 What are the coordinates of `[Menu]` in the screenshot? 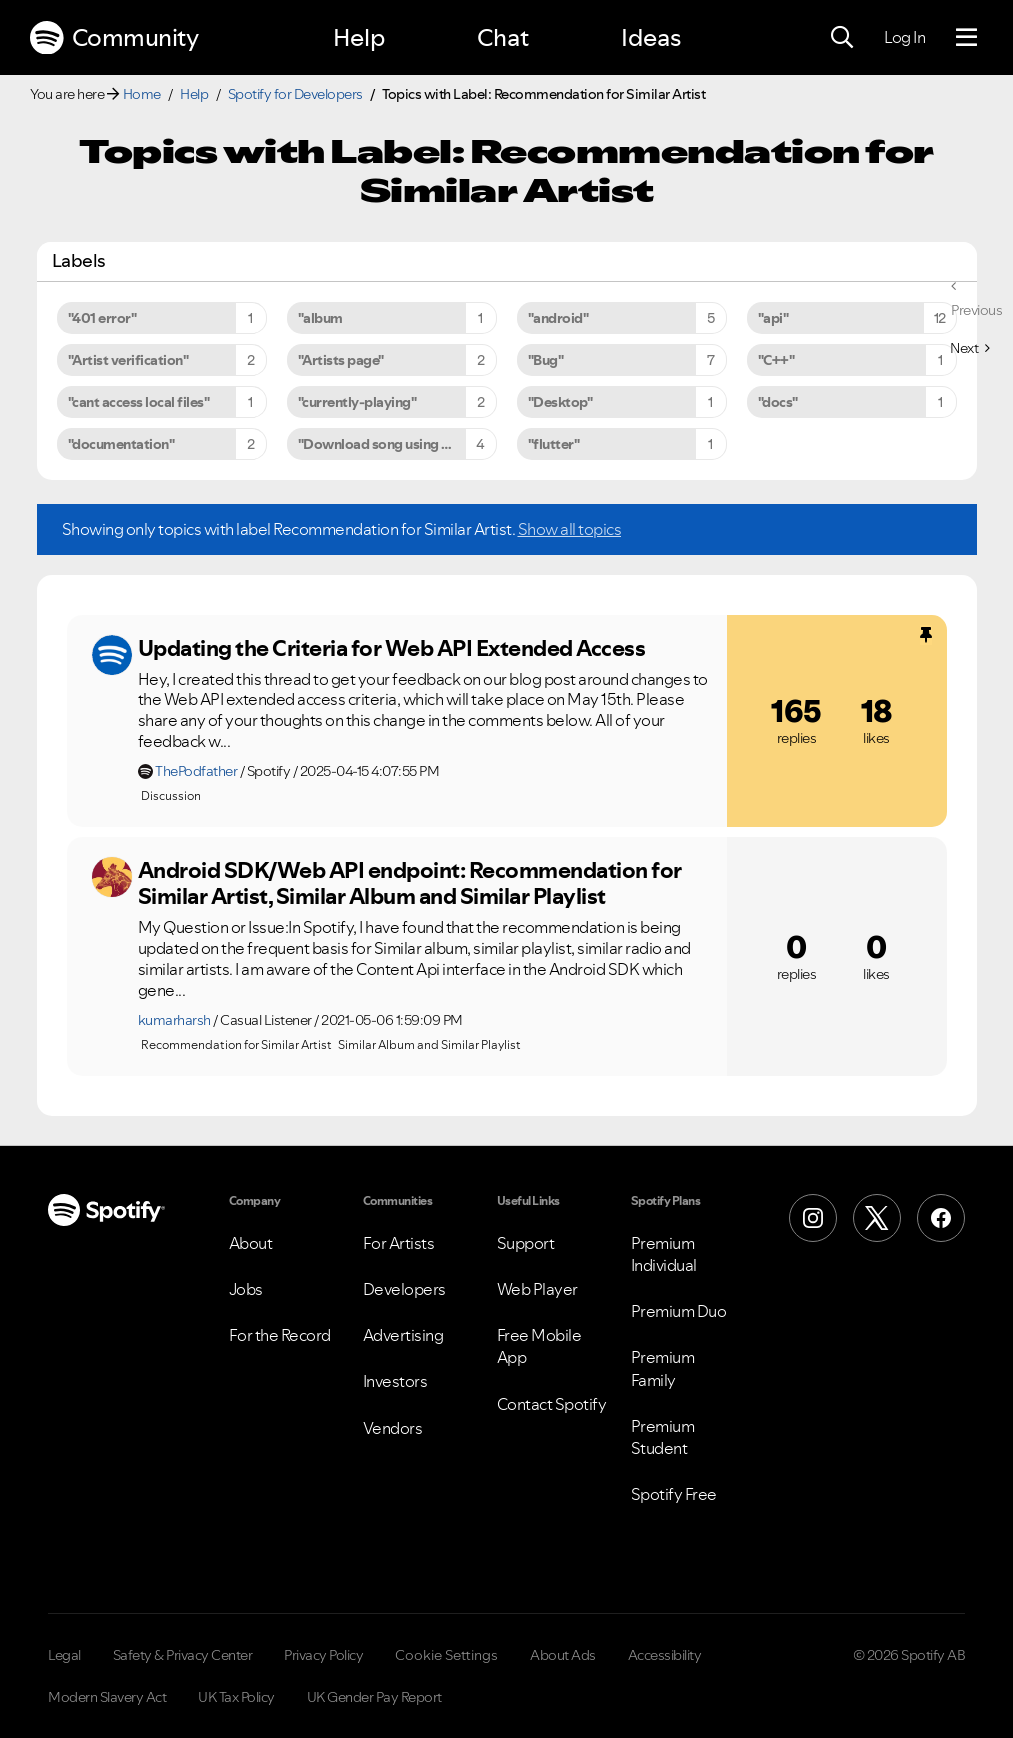 It's located at (966, 38).